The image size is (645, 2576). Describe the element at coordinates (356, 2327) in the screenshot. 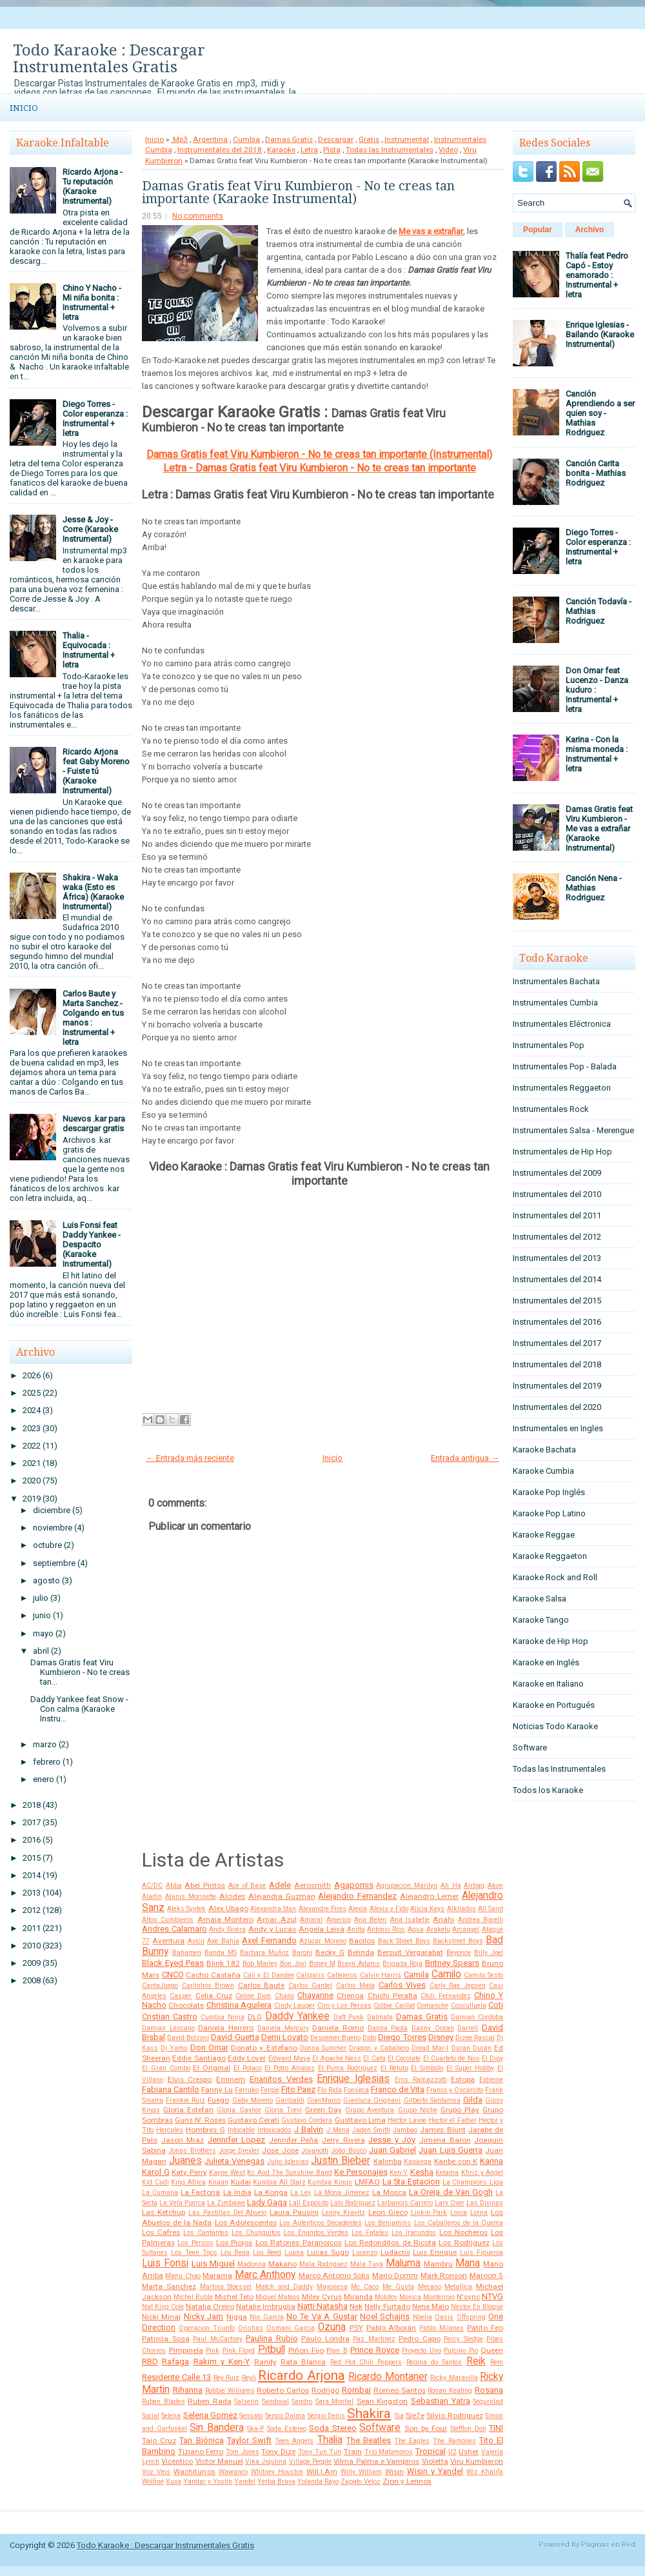

I see `PSY` at that location.